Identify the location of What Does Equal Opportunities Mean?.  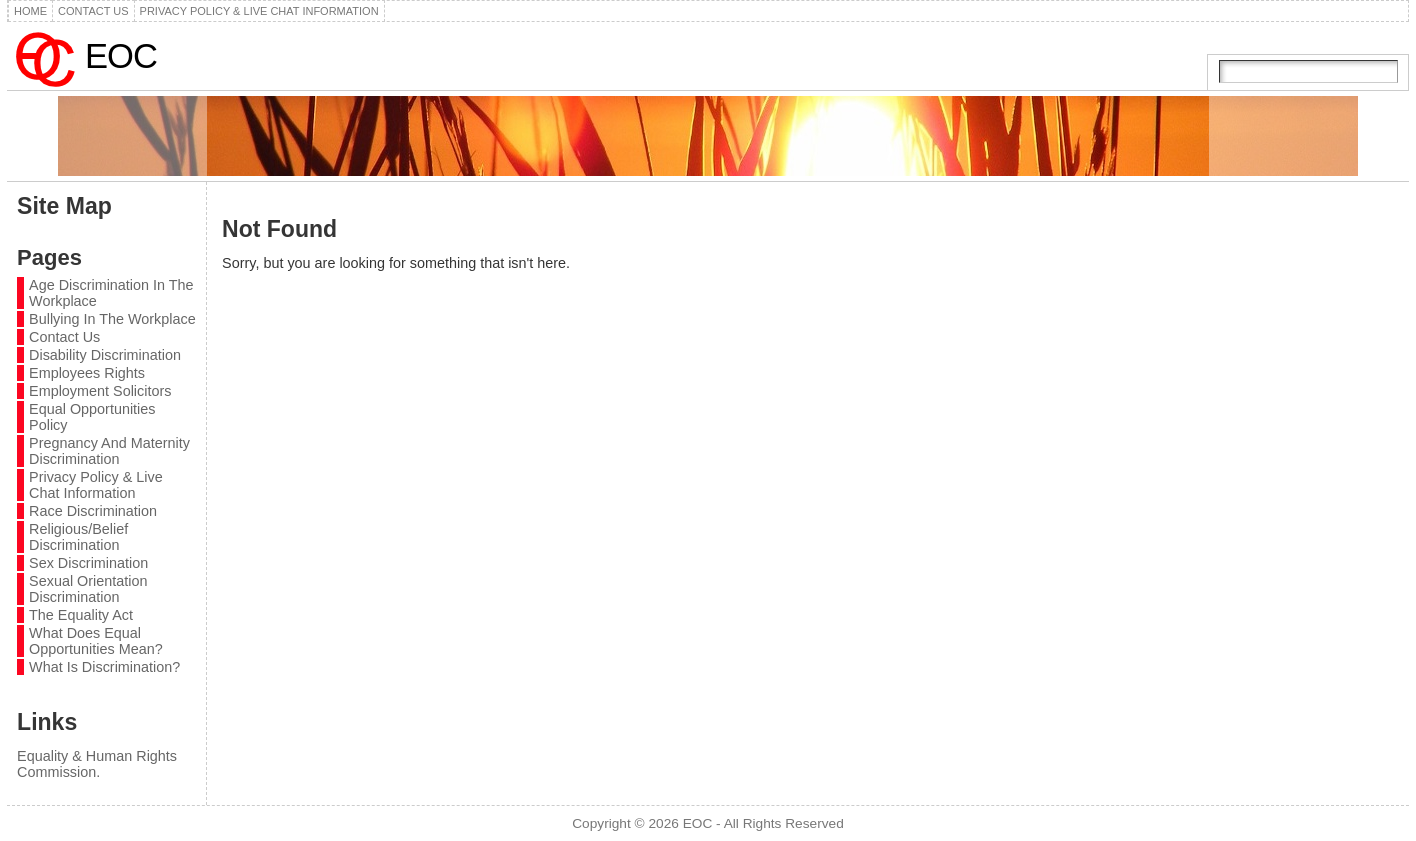
(96, 641).